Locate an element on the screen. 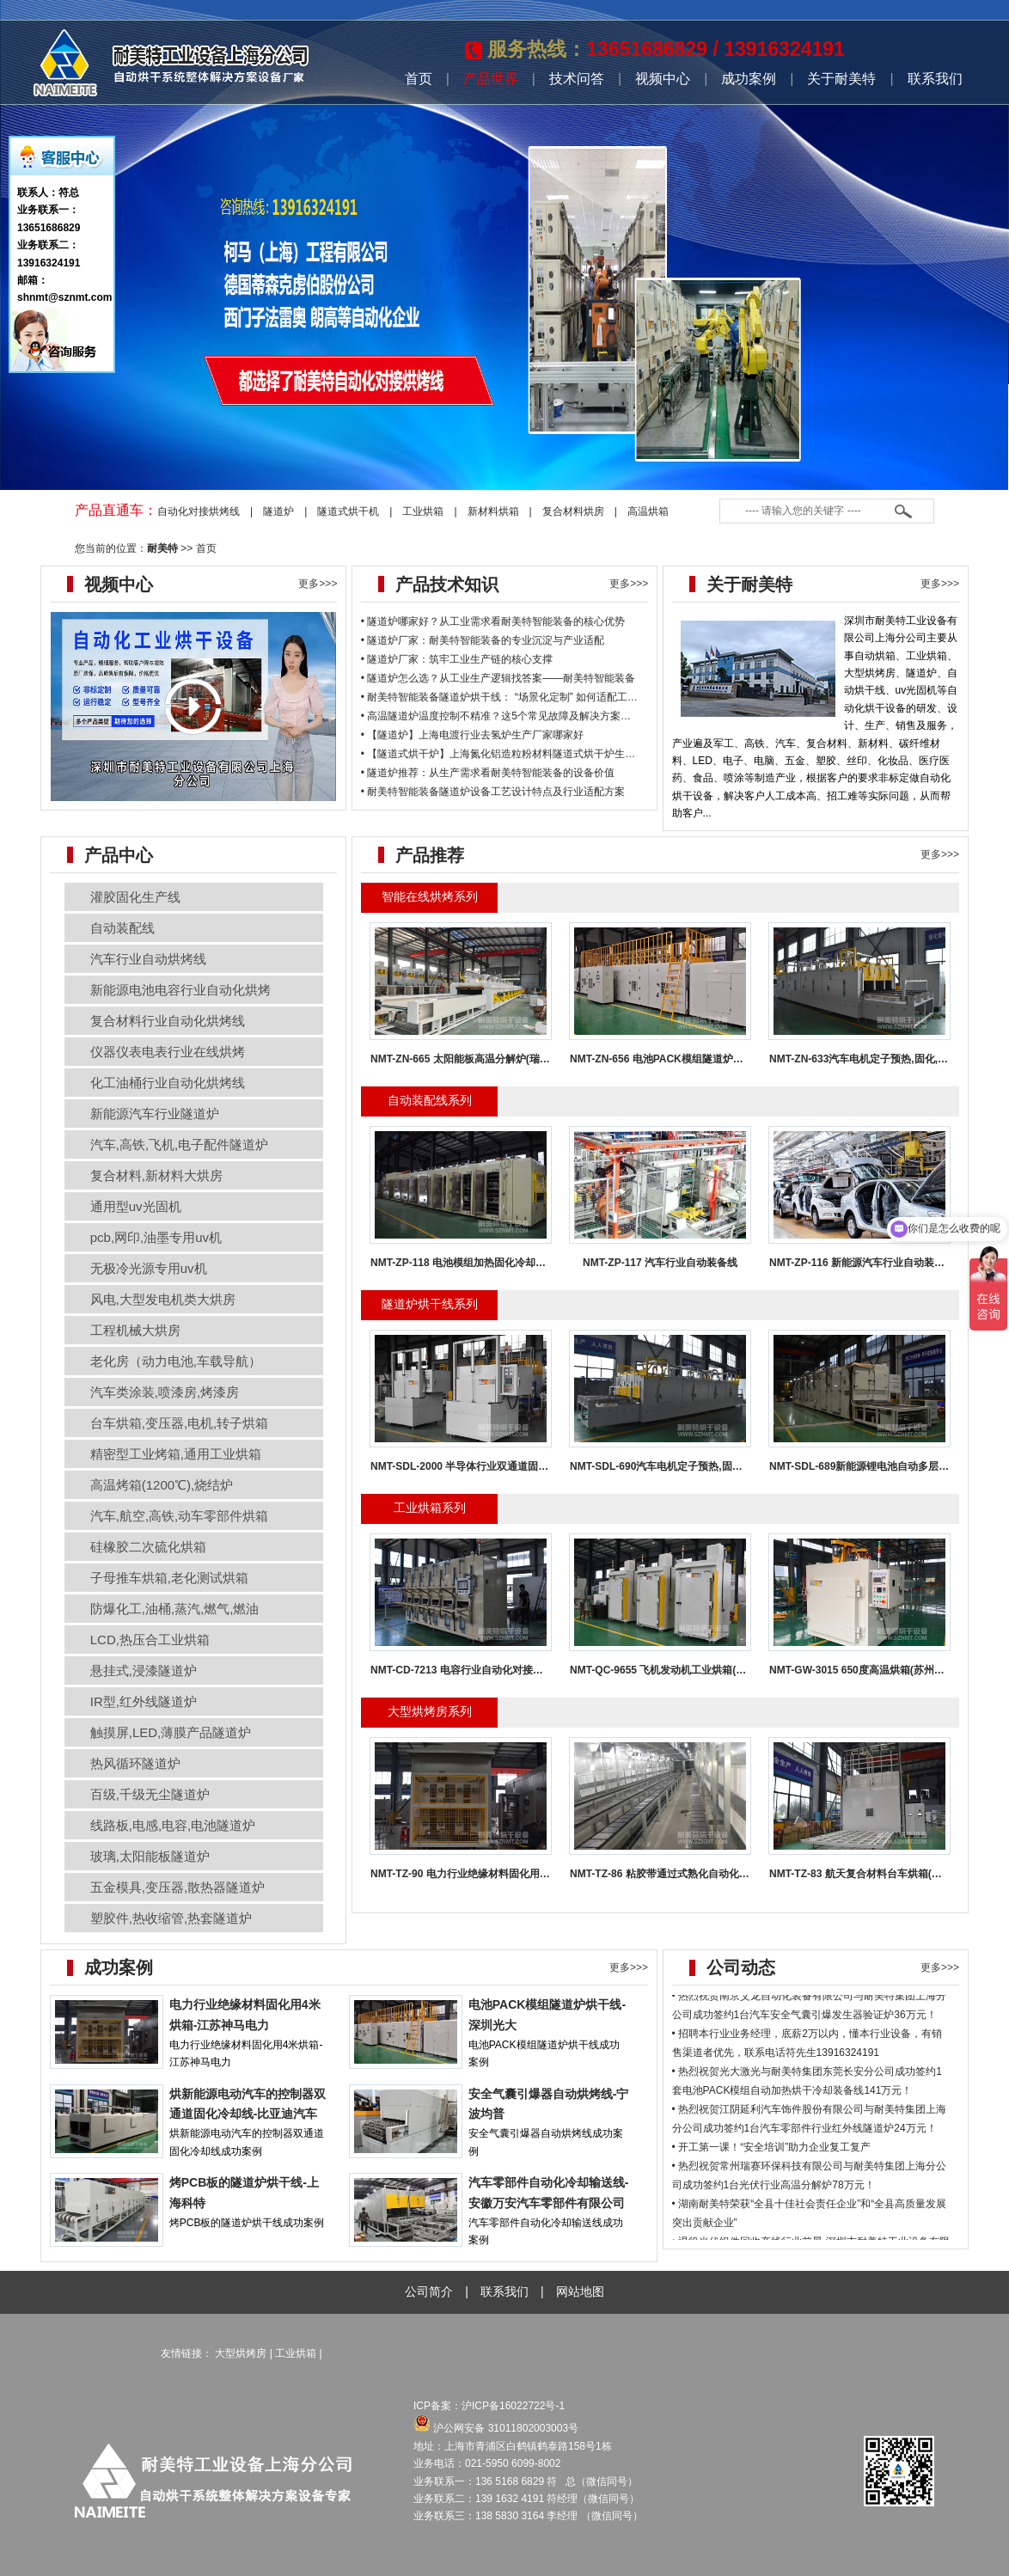 This screenshot has width=1009, height=2576. 隧道炉烘干线系列 is located at coordinates (430, 1304).